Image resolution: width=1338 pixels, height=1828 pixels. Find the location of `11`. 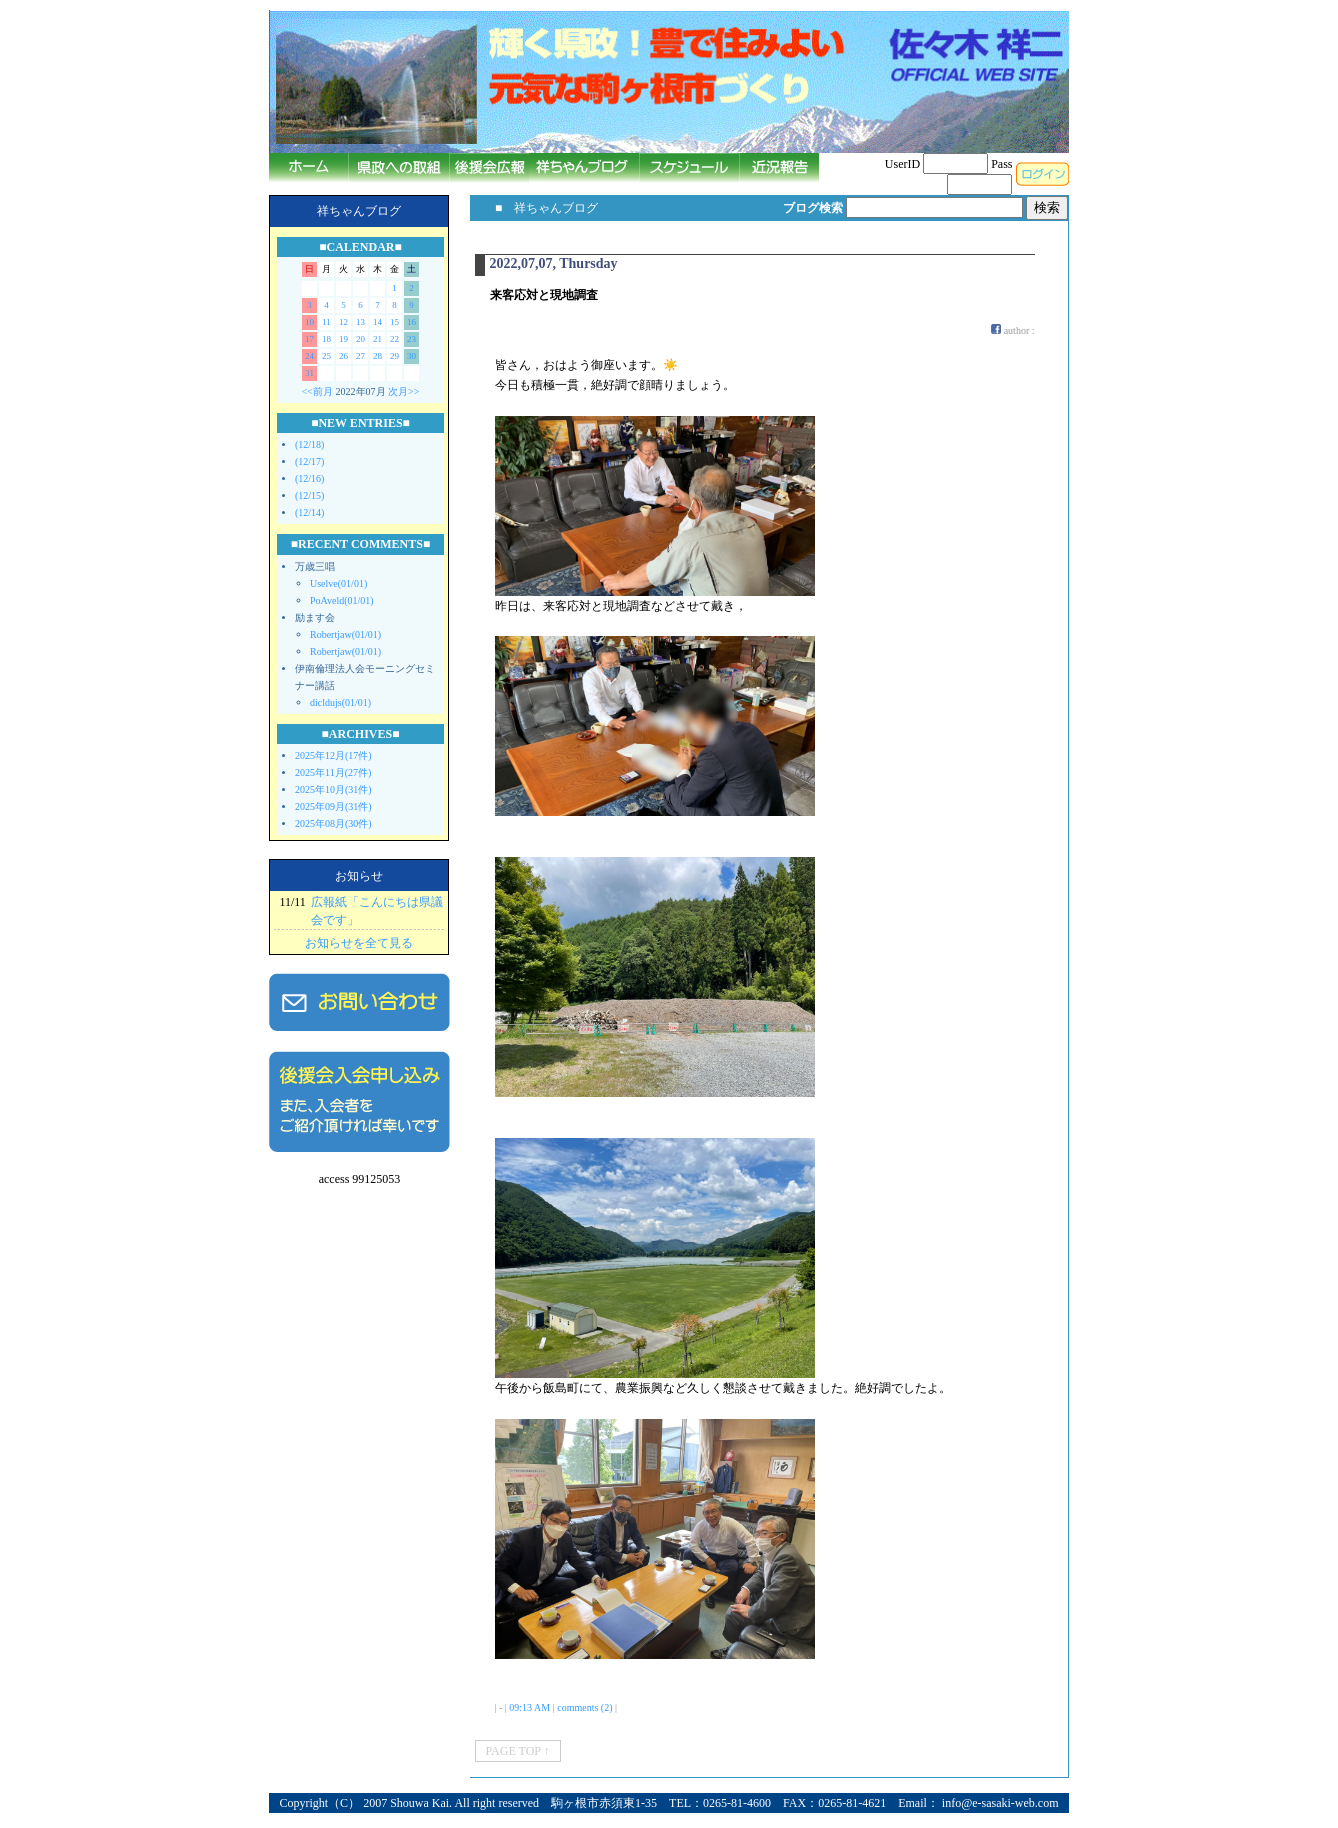

11 is located at coordinates (326, 322).